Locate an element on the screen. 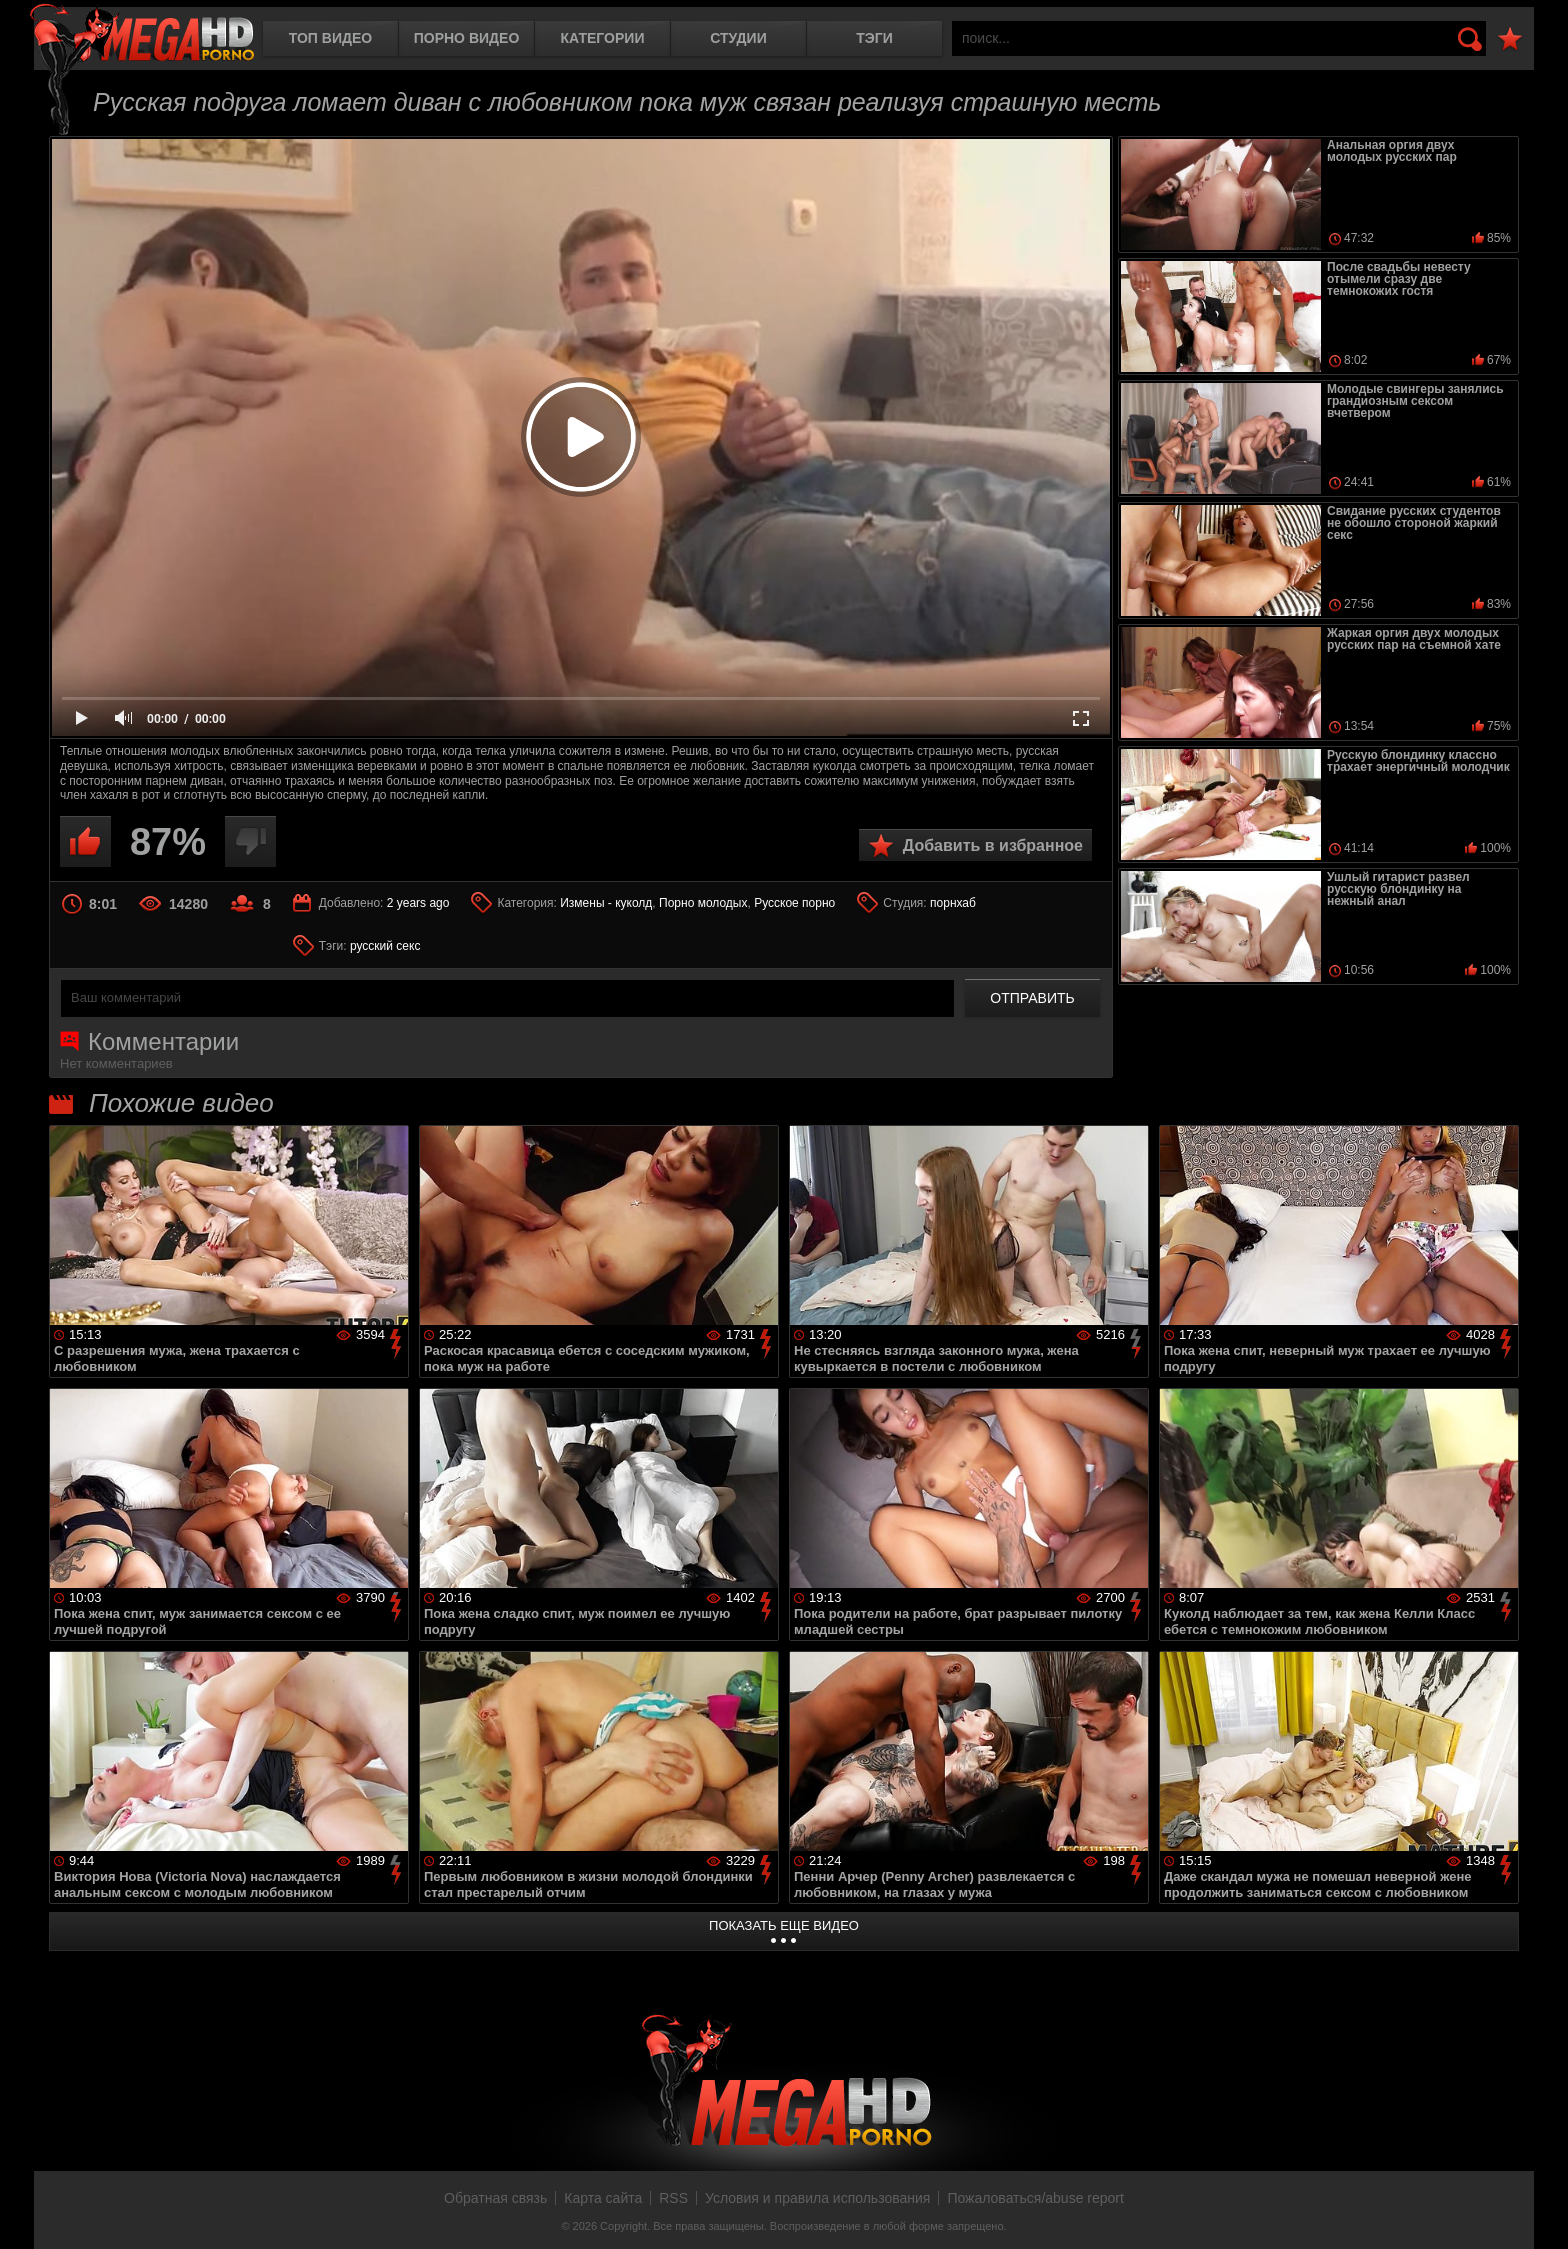  Пожаловаться/abuse report is located at coordinates (1035, 2198).